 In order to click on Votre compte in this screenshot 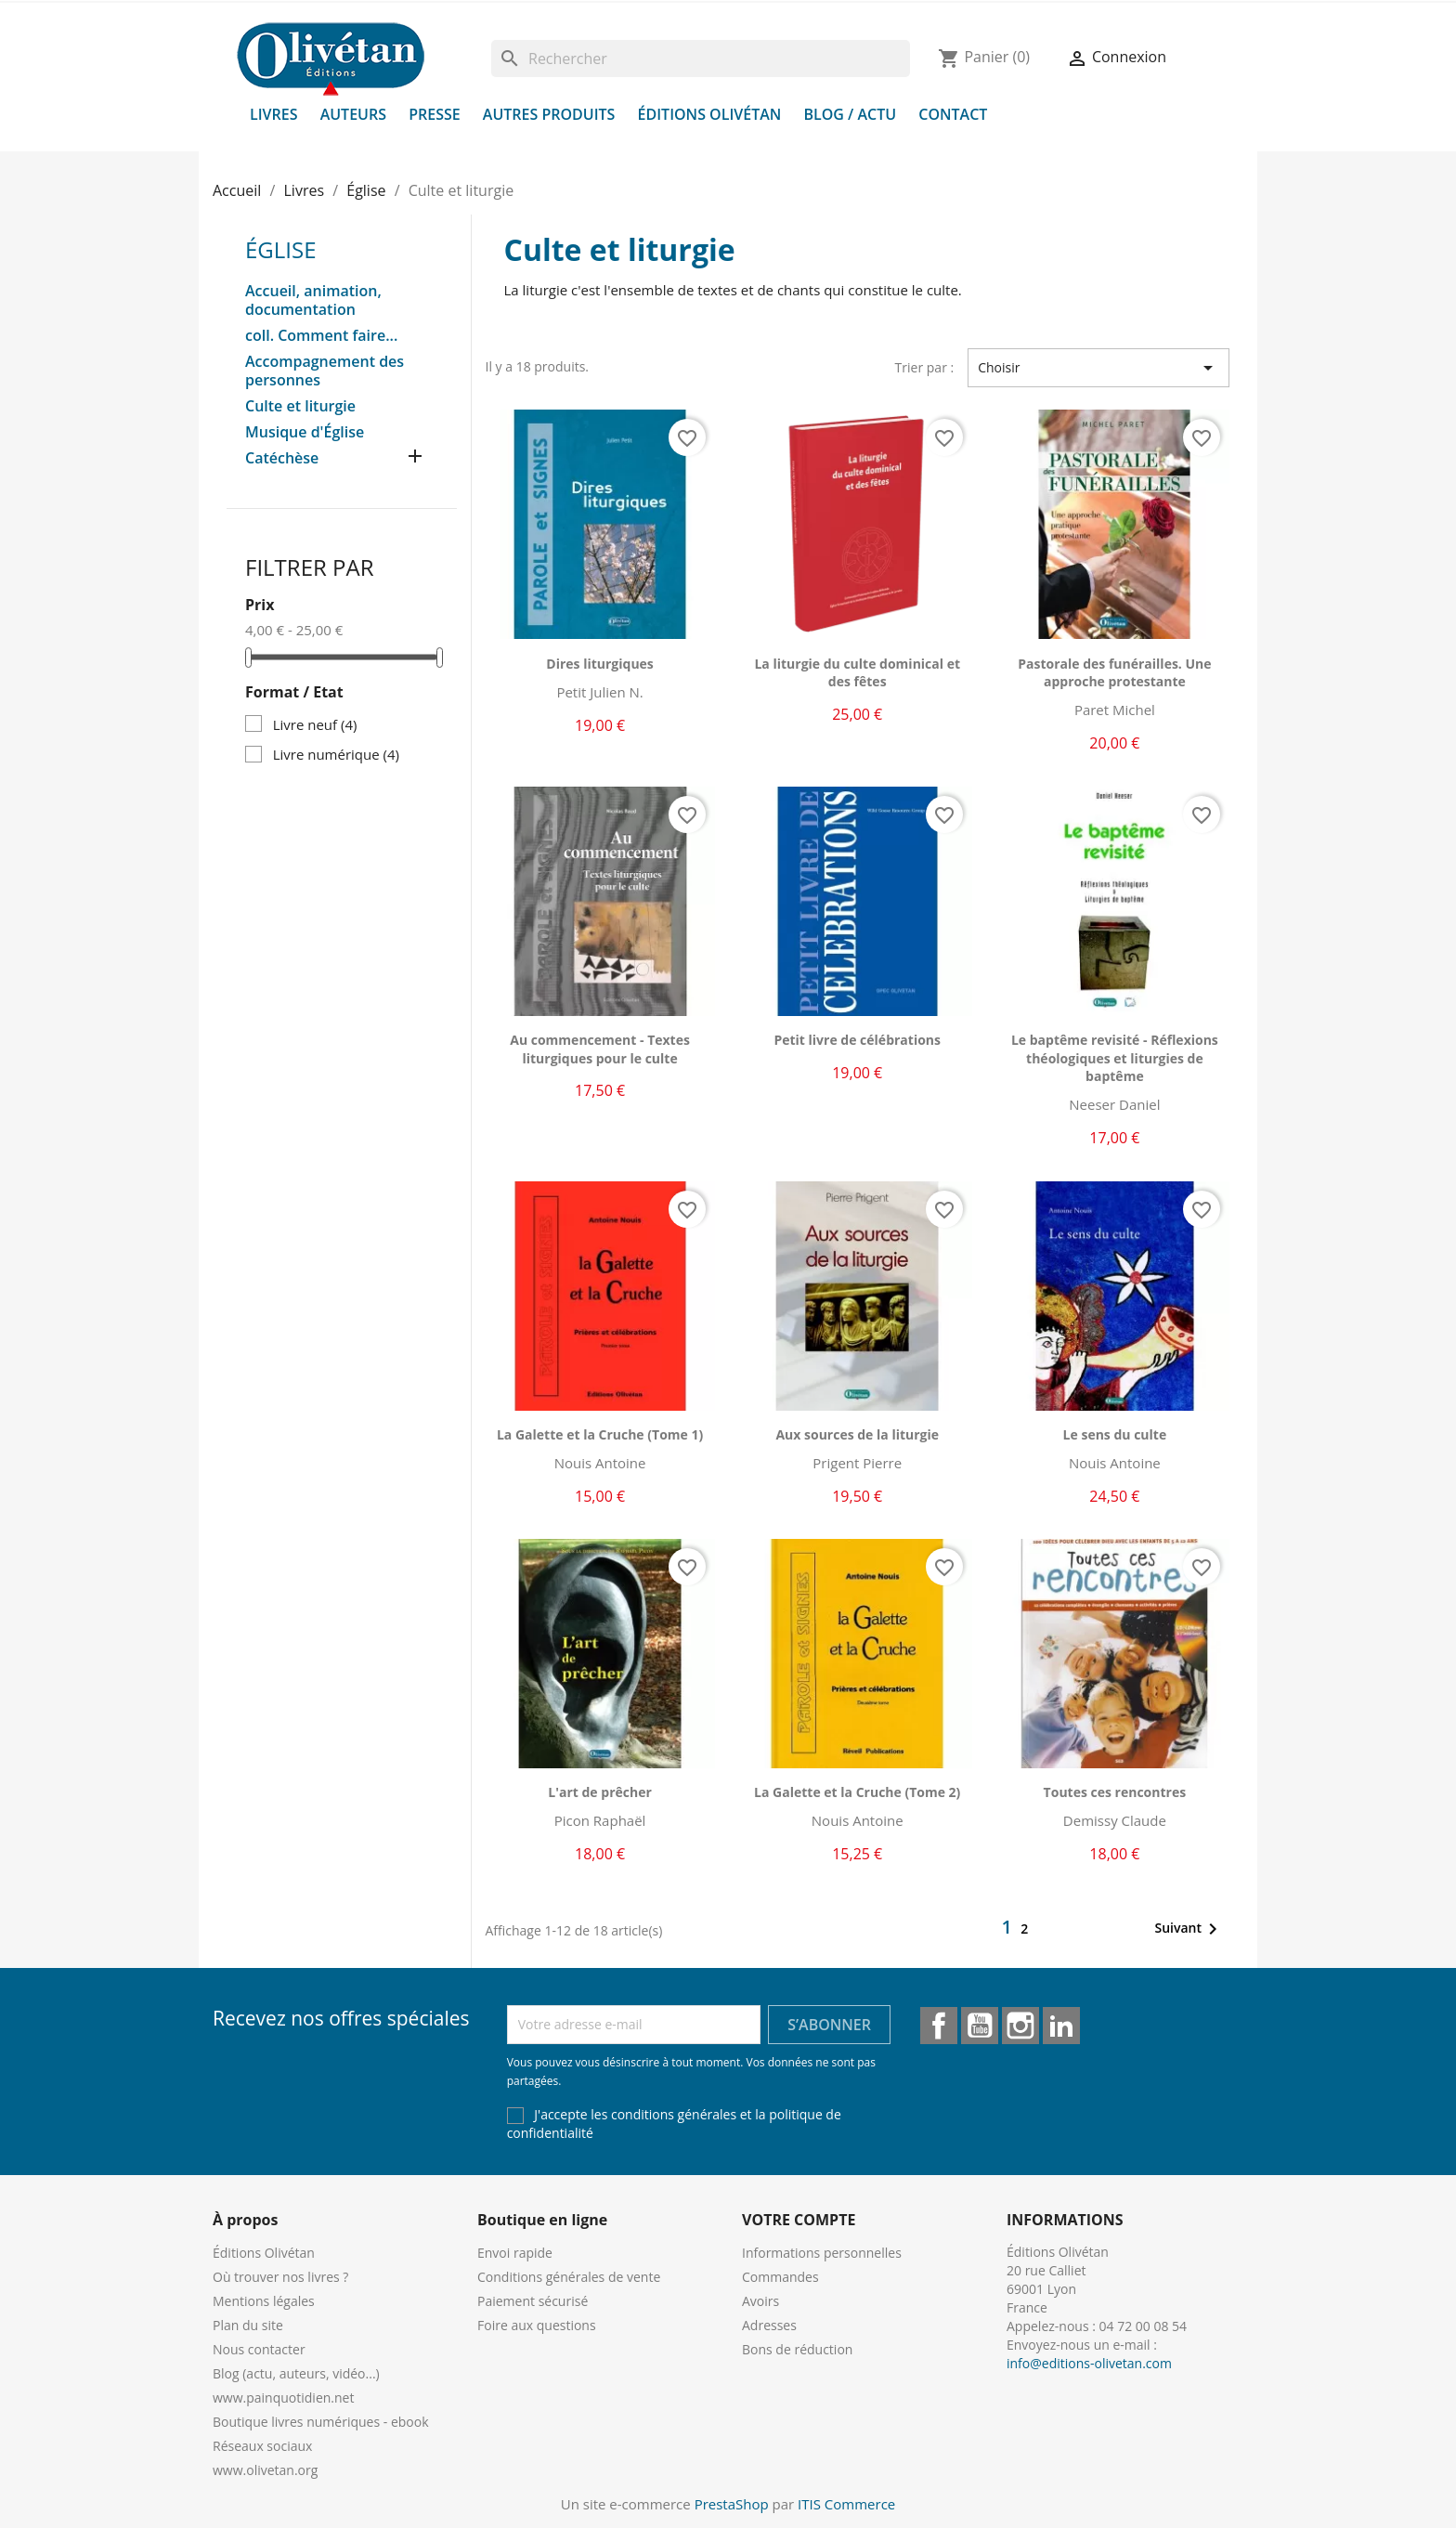, I will do `click(798, 2219)`.